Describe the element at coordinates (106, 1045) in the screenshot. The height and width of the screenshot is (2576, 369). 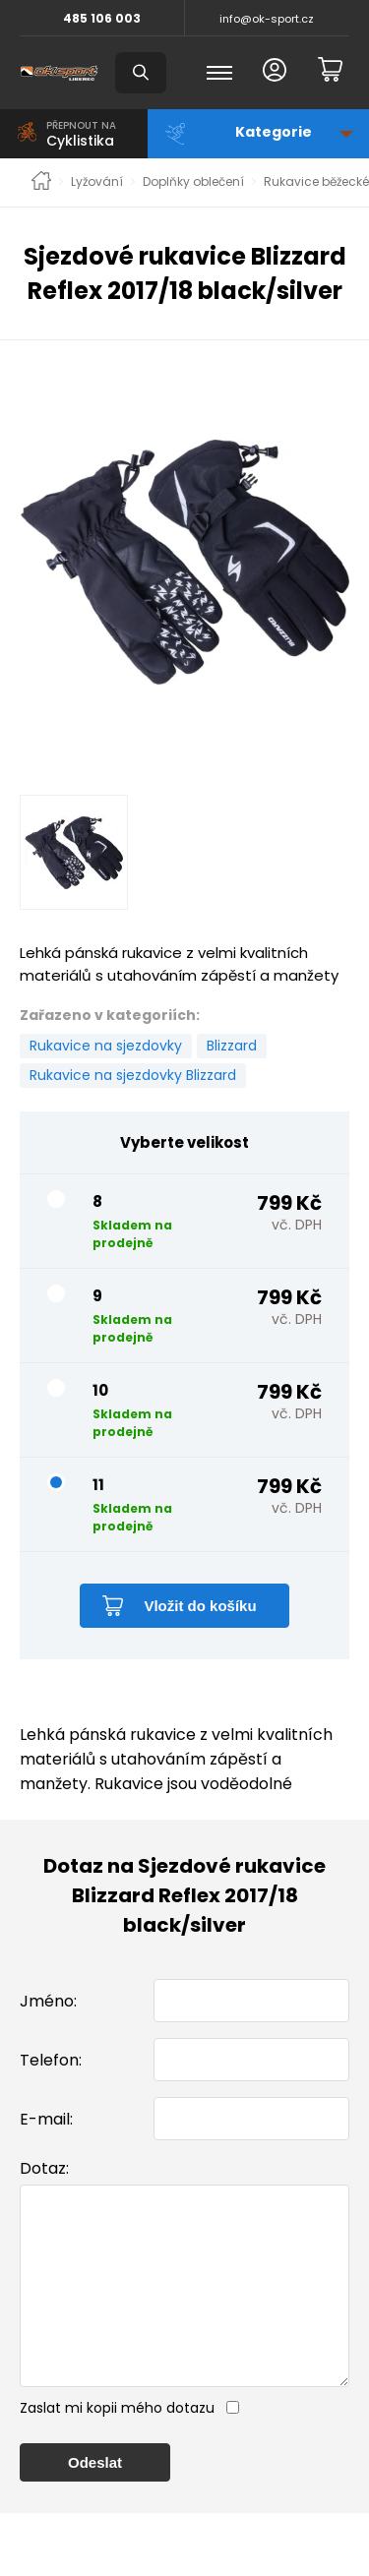
I see `Rukavice na sjezdovky` at that location.